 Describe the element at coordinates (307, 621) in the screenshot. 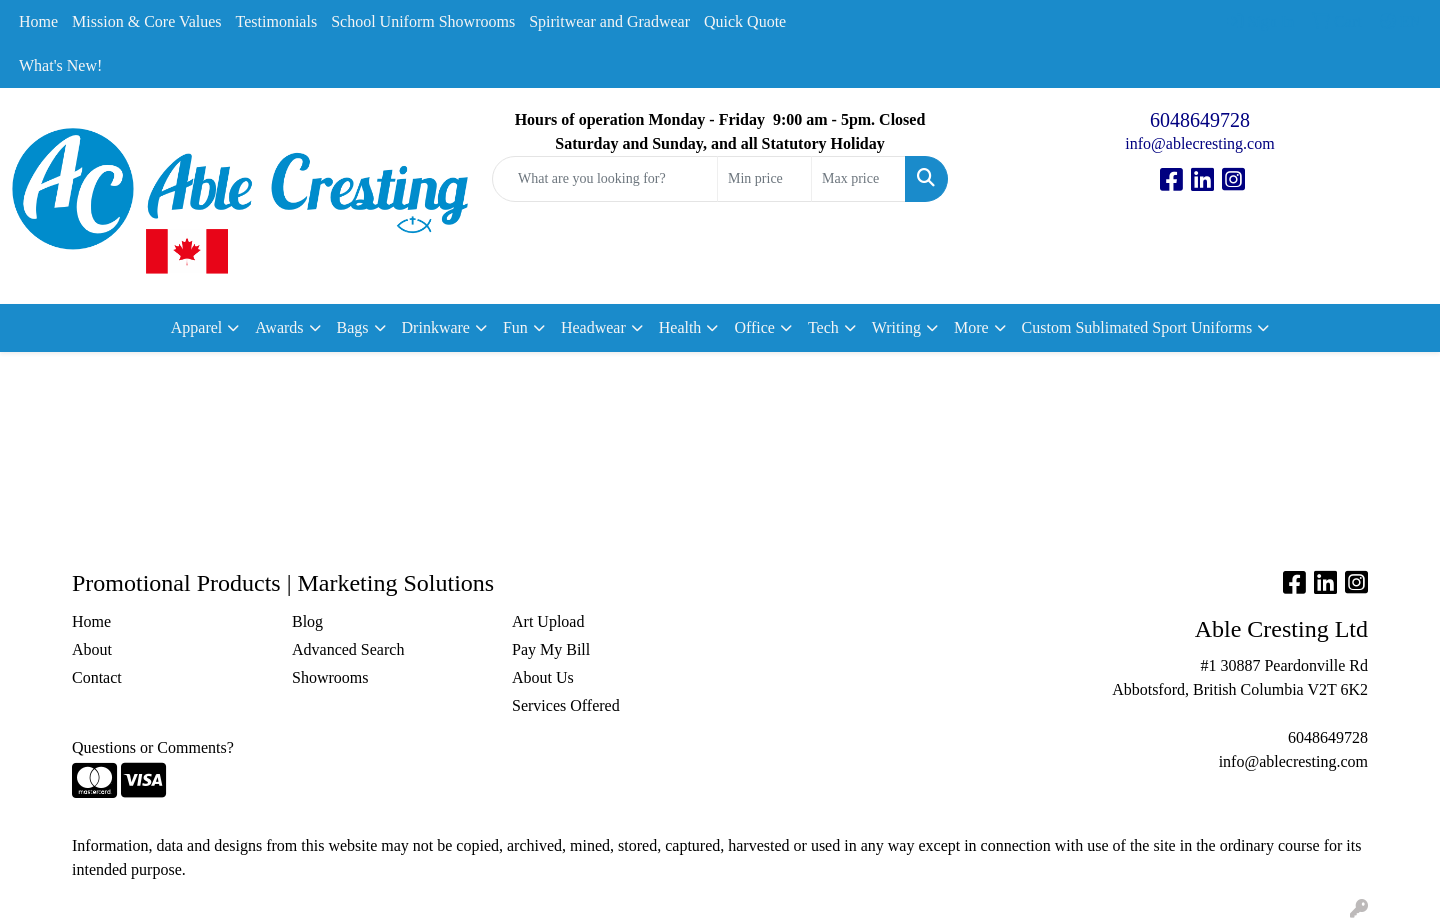

I see `Blog` at that location.